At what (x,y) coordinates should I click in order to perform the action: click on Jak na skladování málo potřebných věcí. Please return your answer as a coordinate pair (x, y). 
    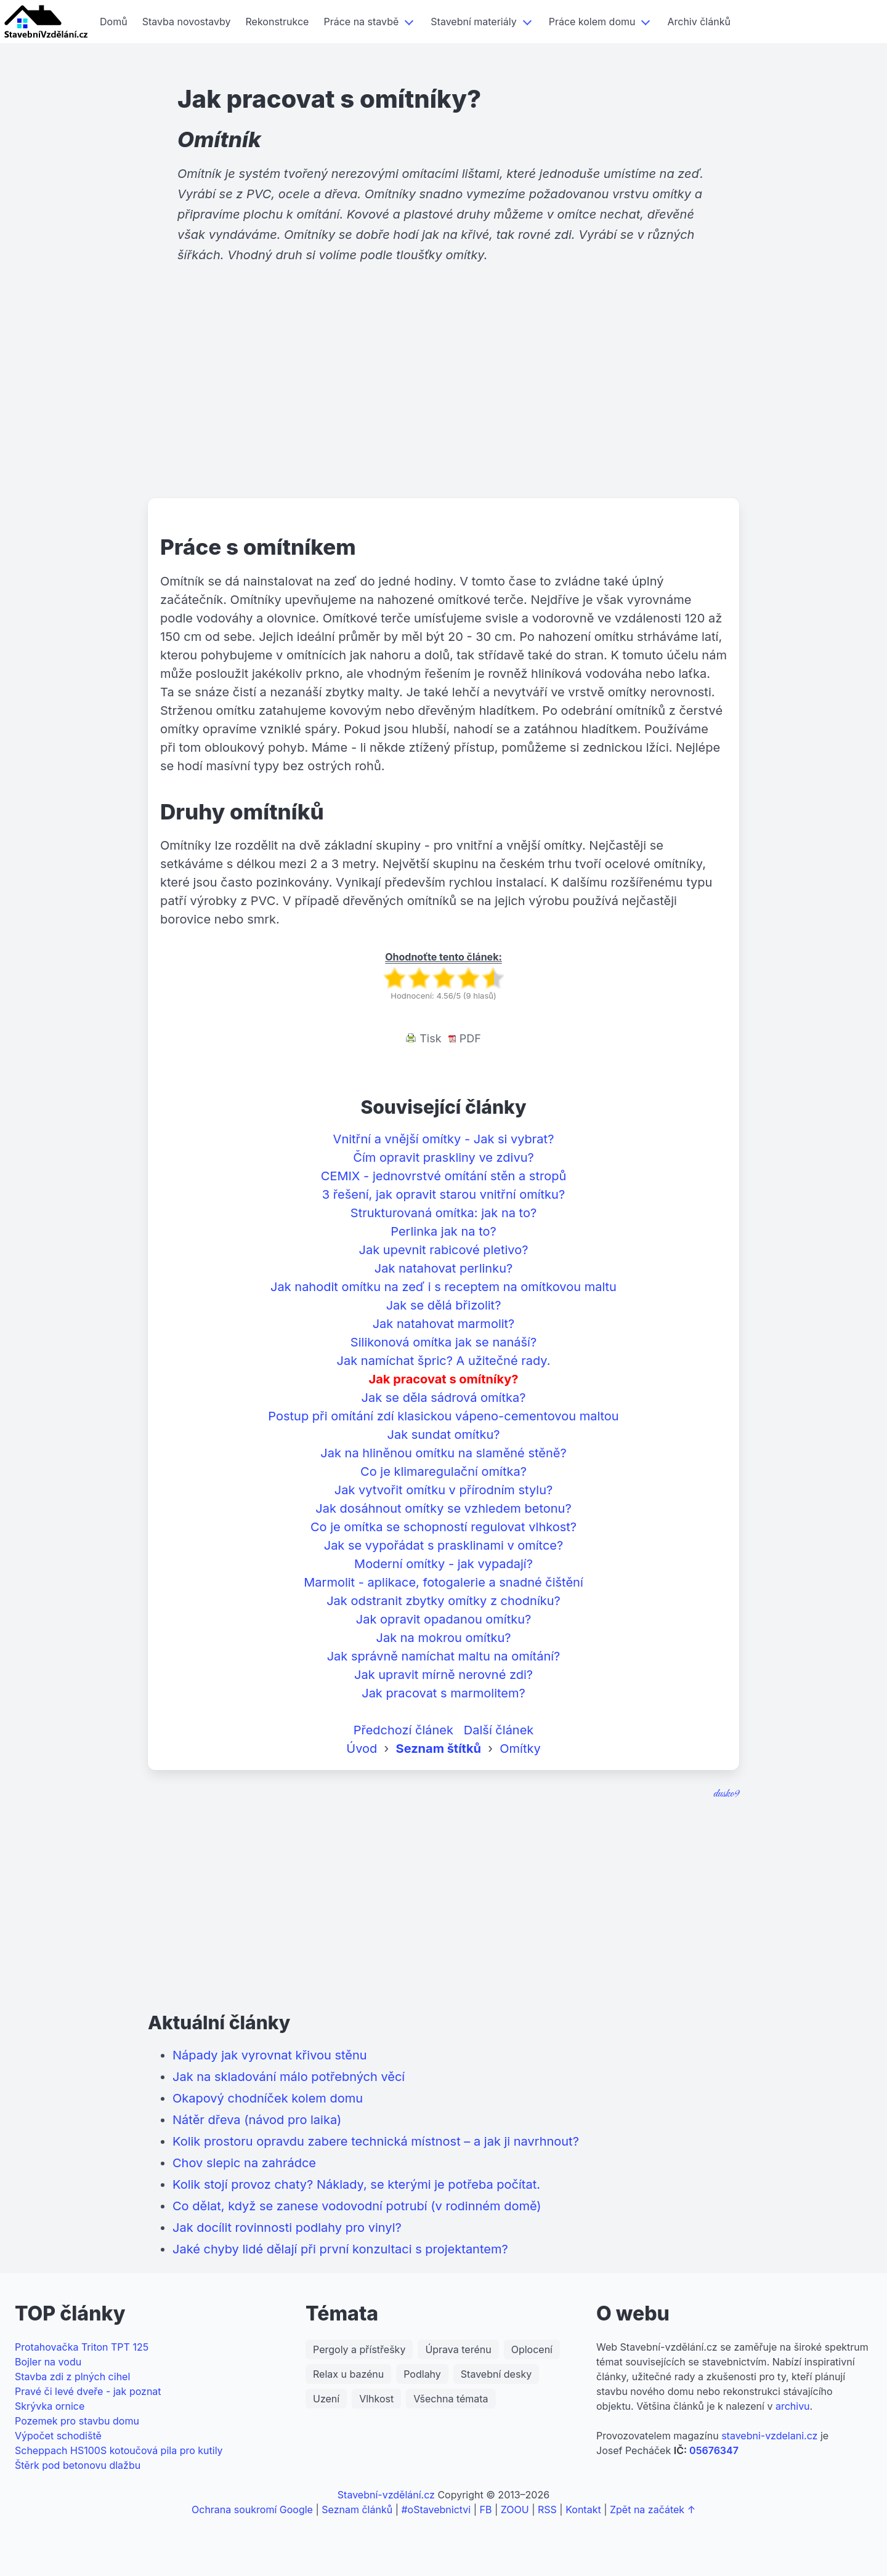
    Looking at the image, I should click on (288, 2076).